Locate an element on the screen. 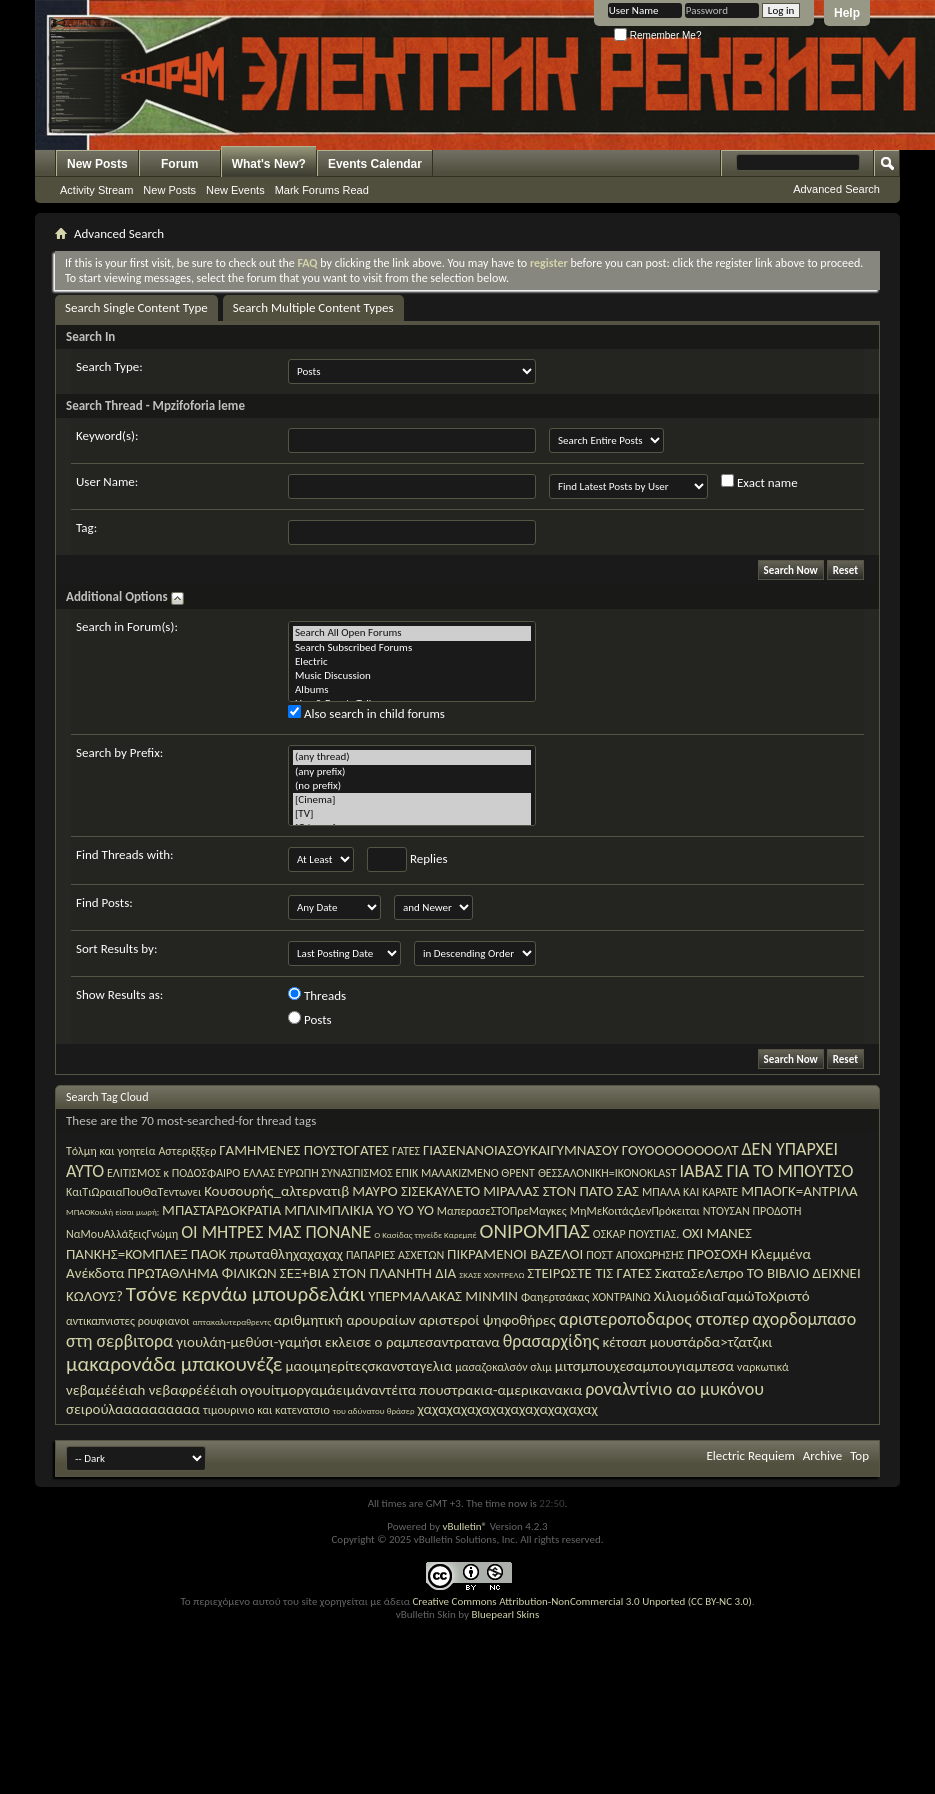 This screenshot has height=1794, width=935. ΓΟΥΟΟΟΟΟΟΟΟΛΤ is located at coordinates (680, 1150).